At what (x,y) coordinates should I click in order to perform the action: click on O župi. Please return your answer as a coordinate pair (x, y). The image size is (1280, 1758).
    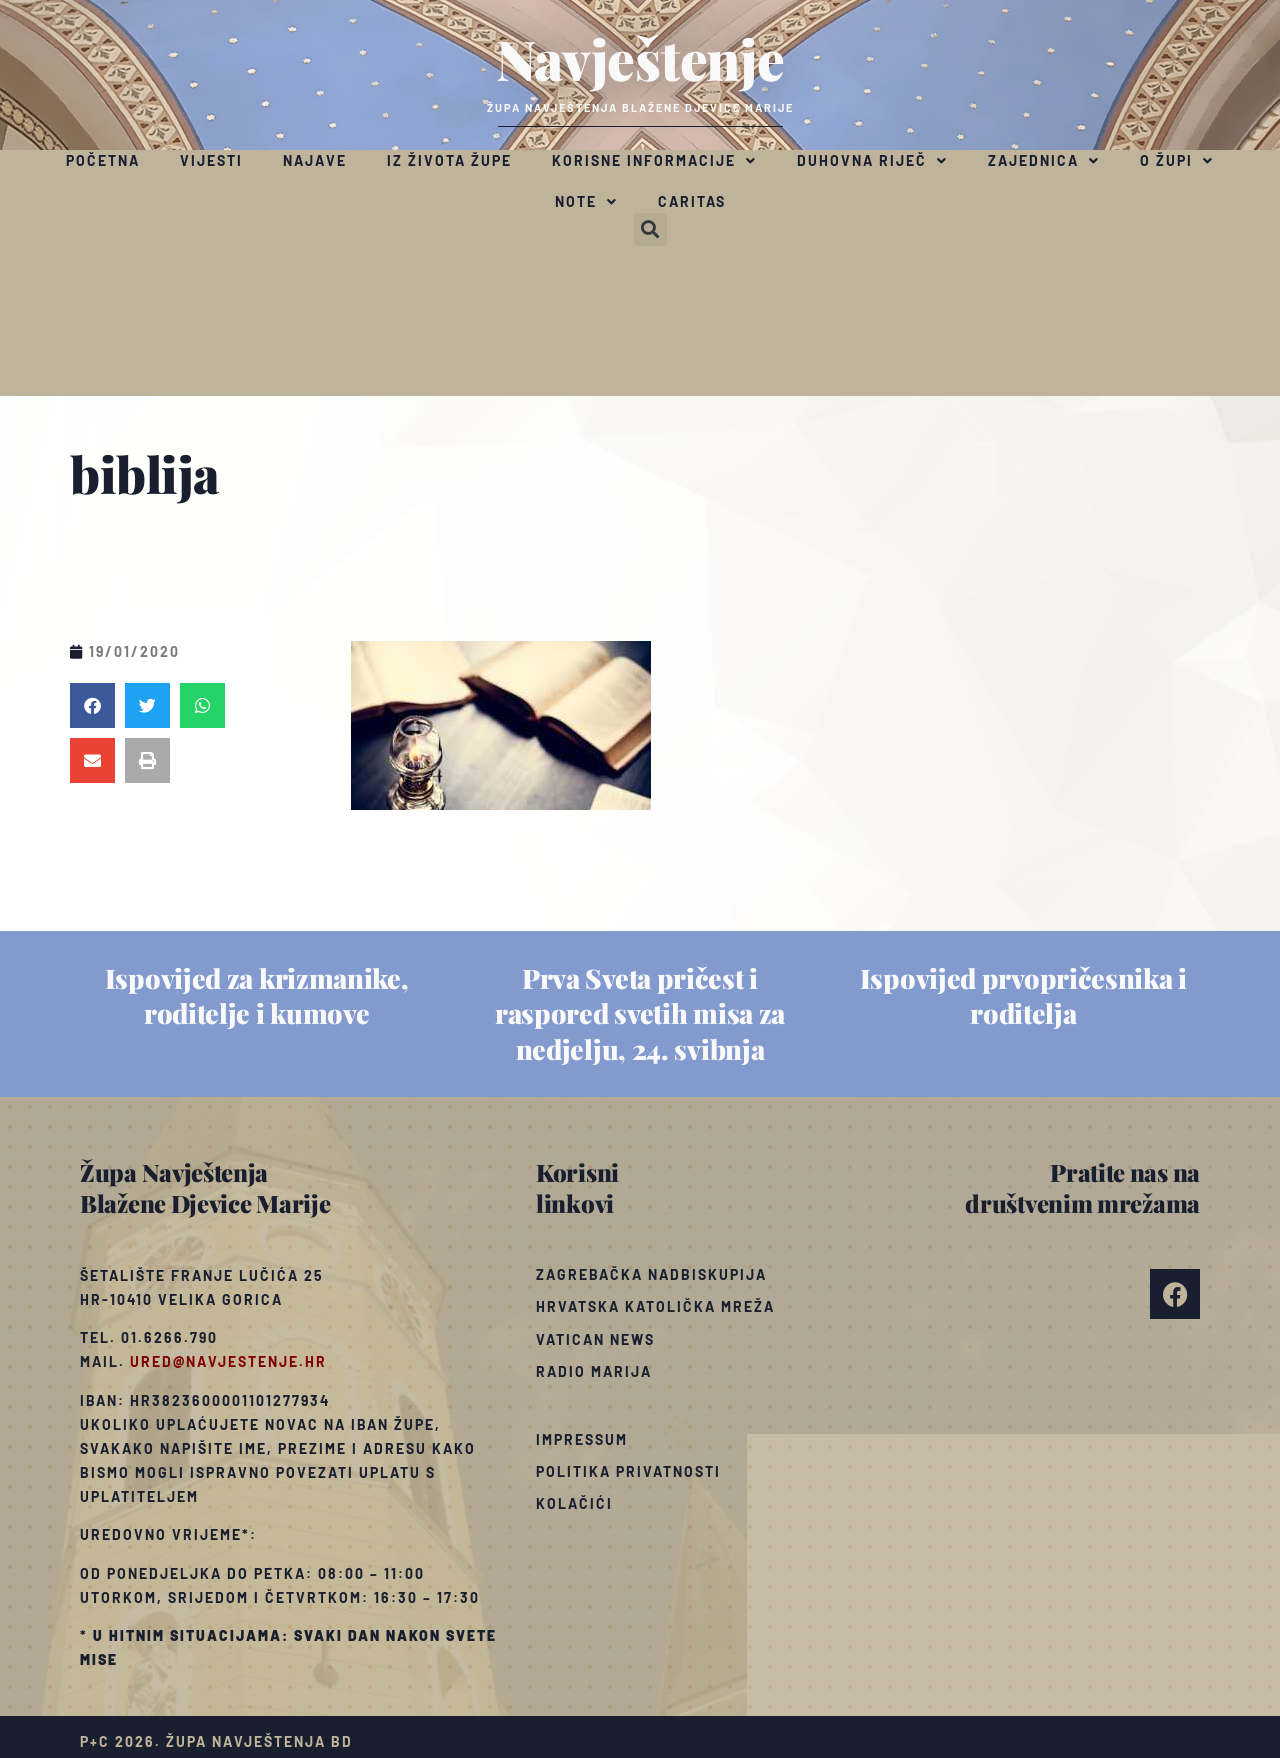
    Looking at the image, I should click on (1177, 161).